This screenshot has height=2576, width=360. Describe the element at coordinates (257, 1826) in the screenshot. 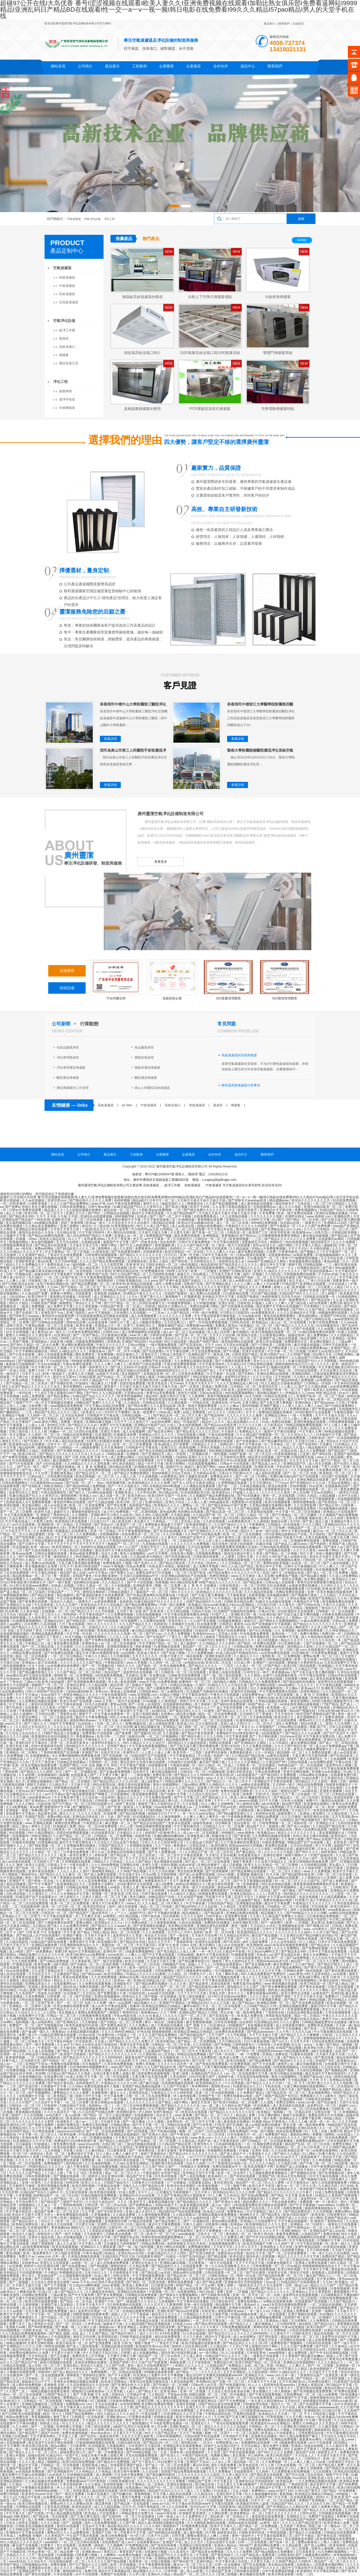

I see `精品国产大片` at that location.